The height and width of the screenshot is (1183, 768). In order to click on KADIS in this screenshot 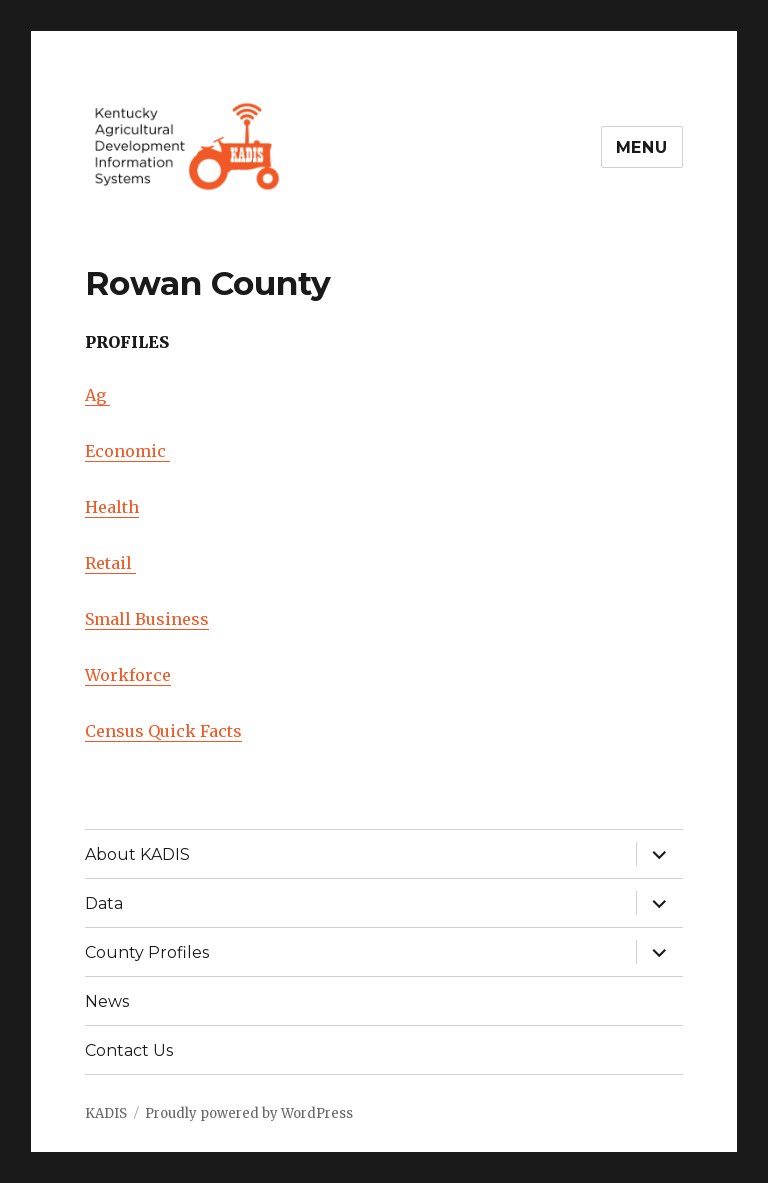, I will do `click(106, 1113)`.